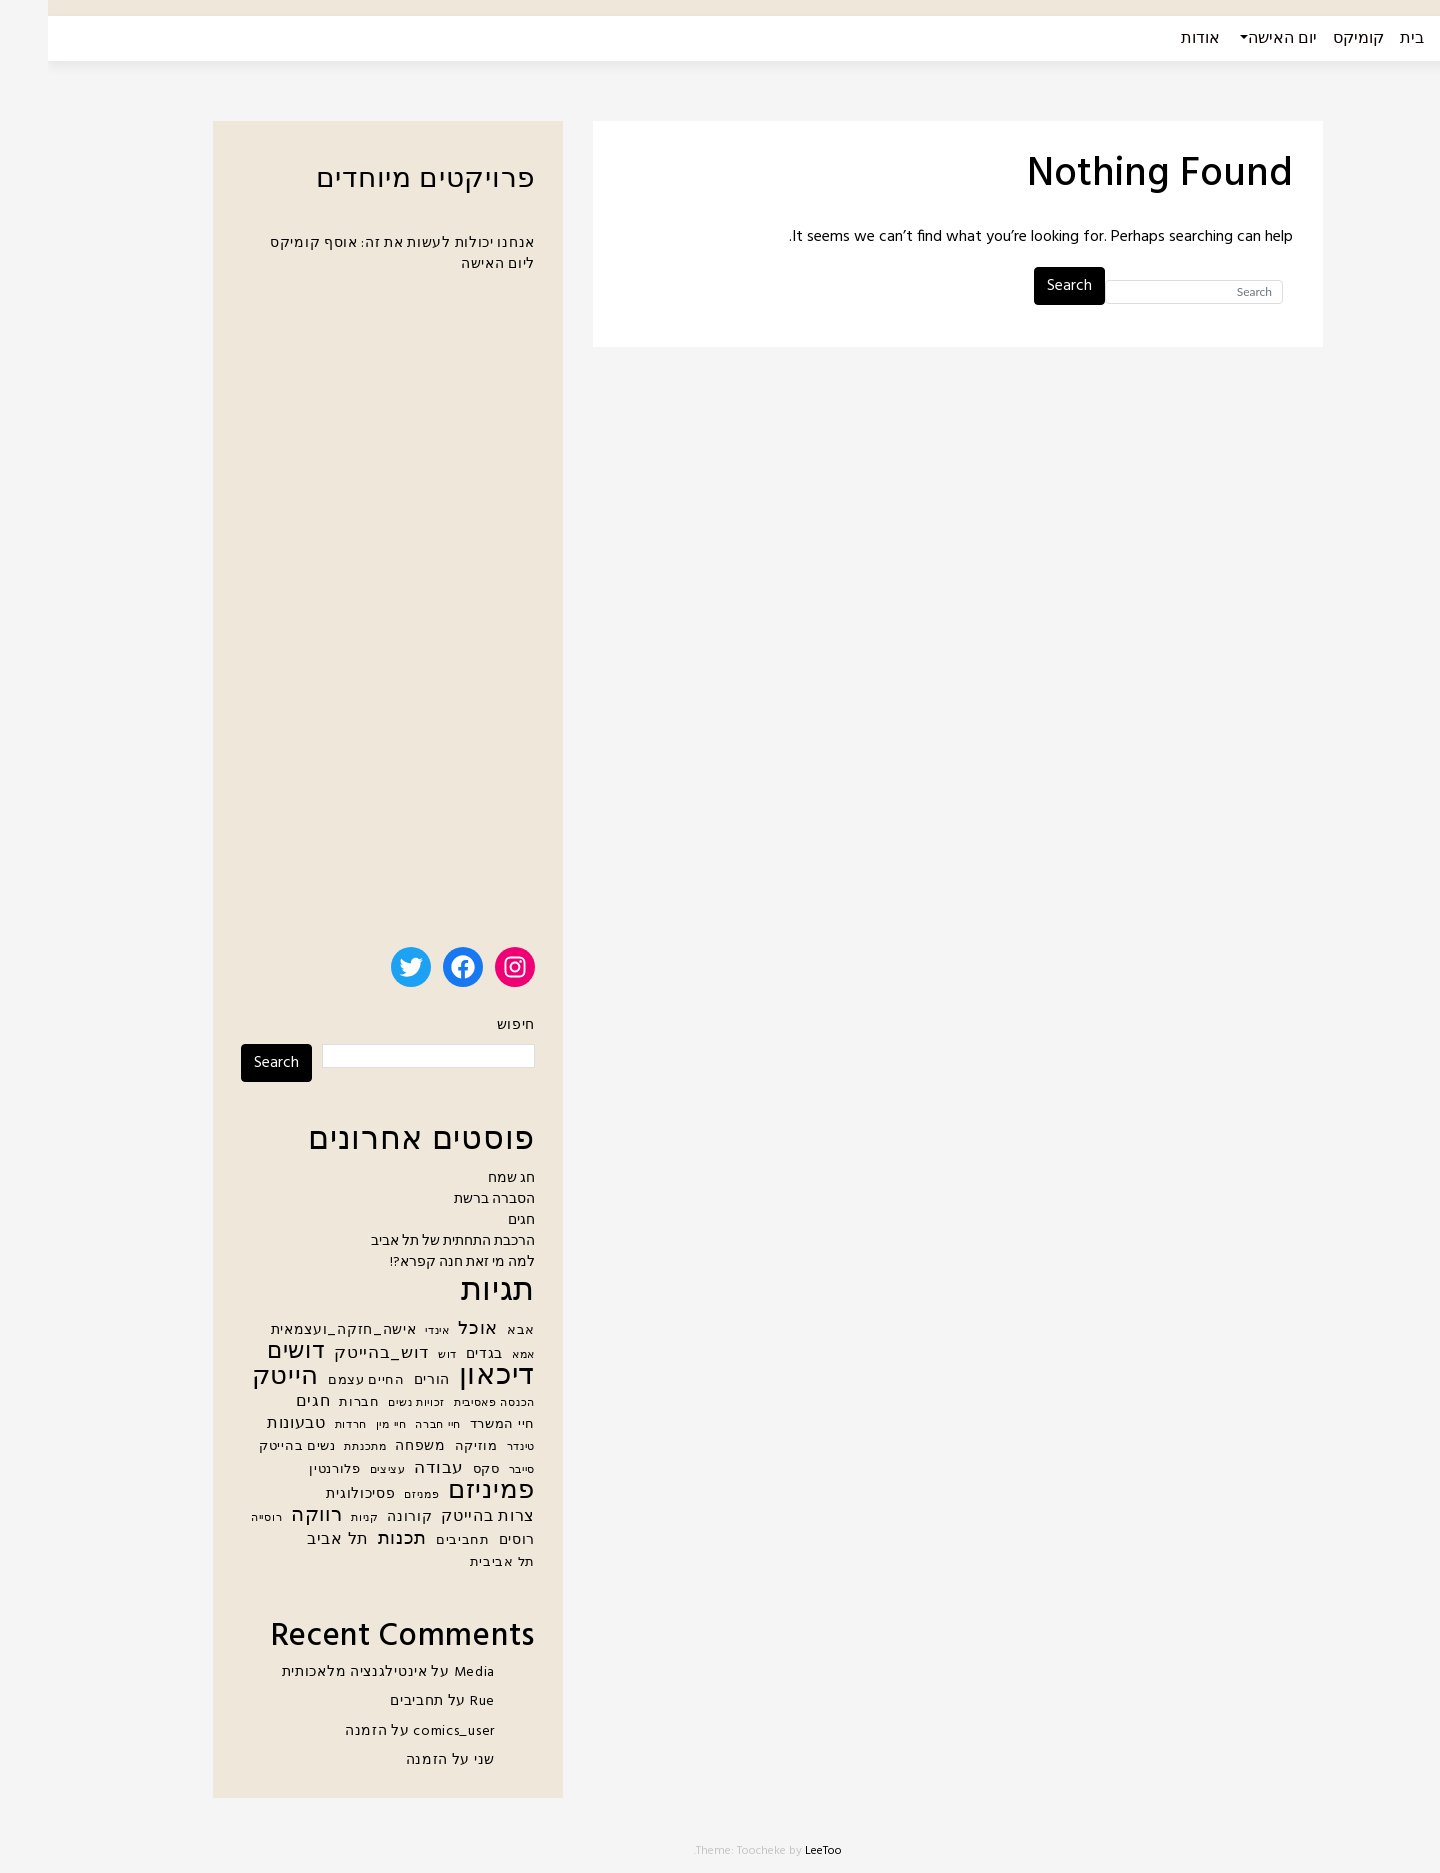 The height and width of the screenshot is (1873, 1440). Describe the element at coordinates (428, 1447) in the screenshot. I see `מוזיקה [מוזיקה (5 פריטים)]` at that location.